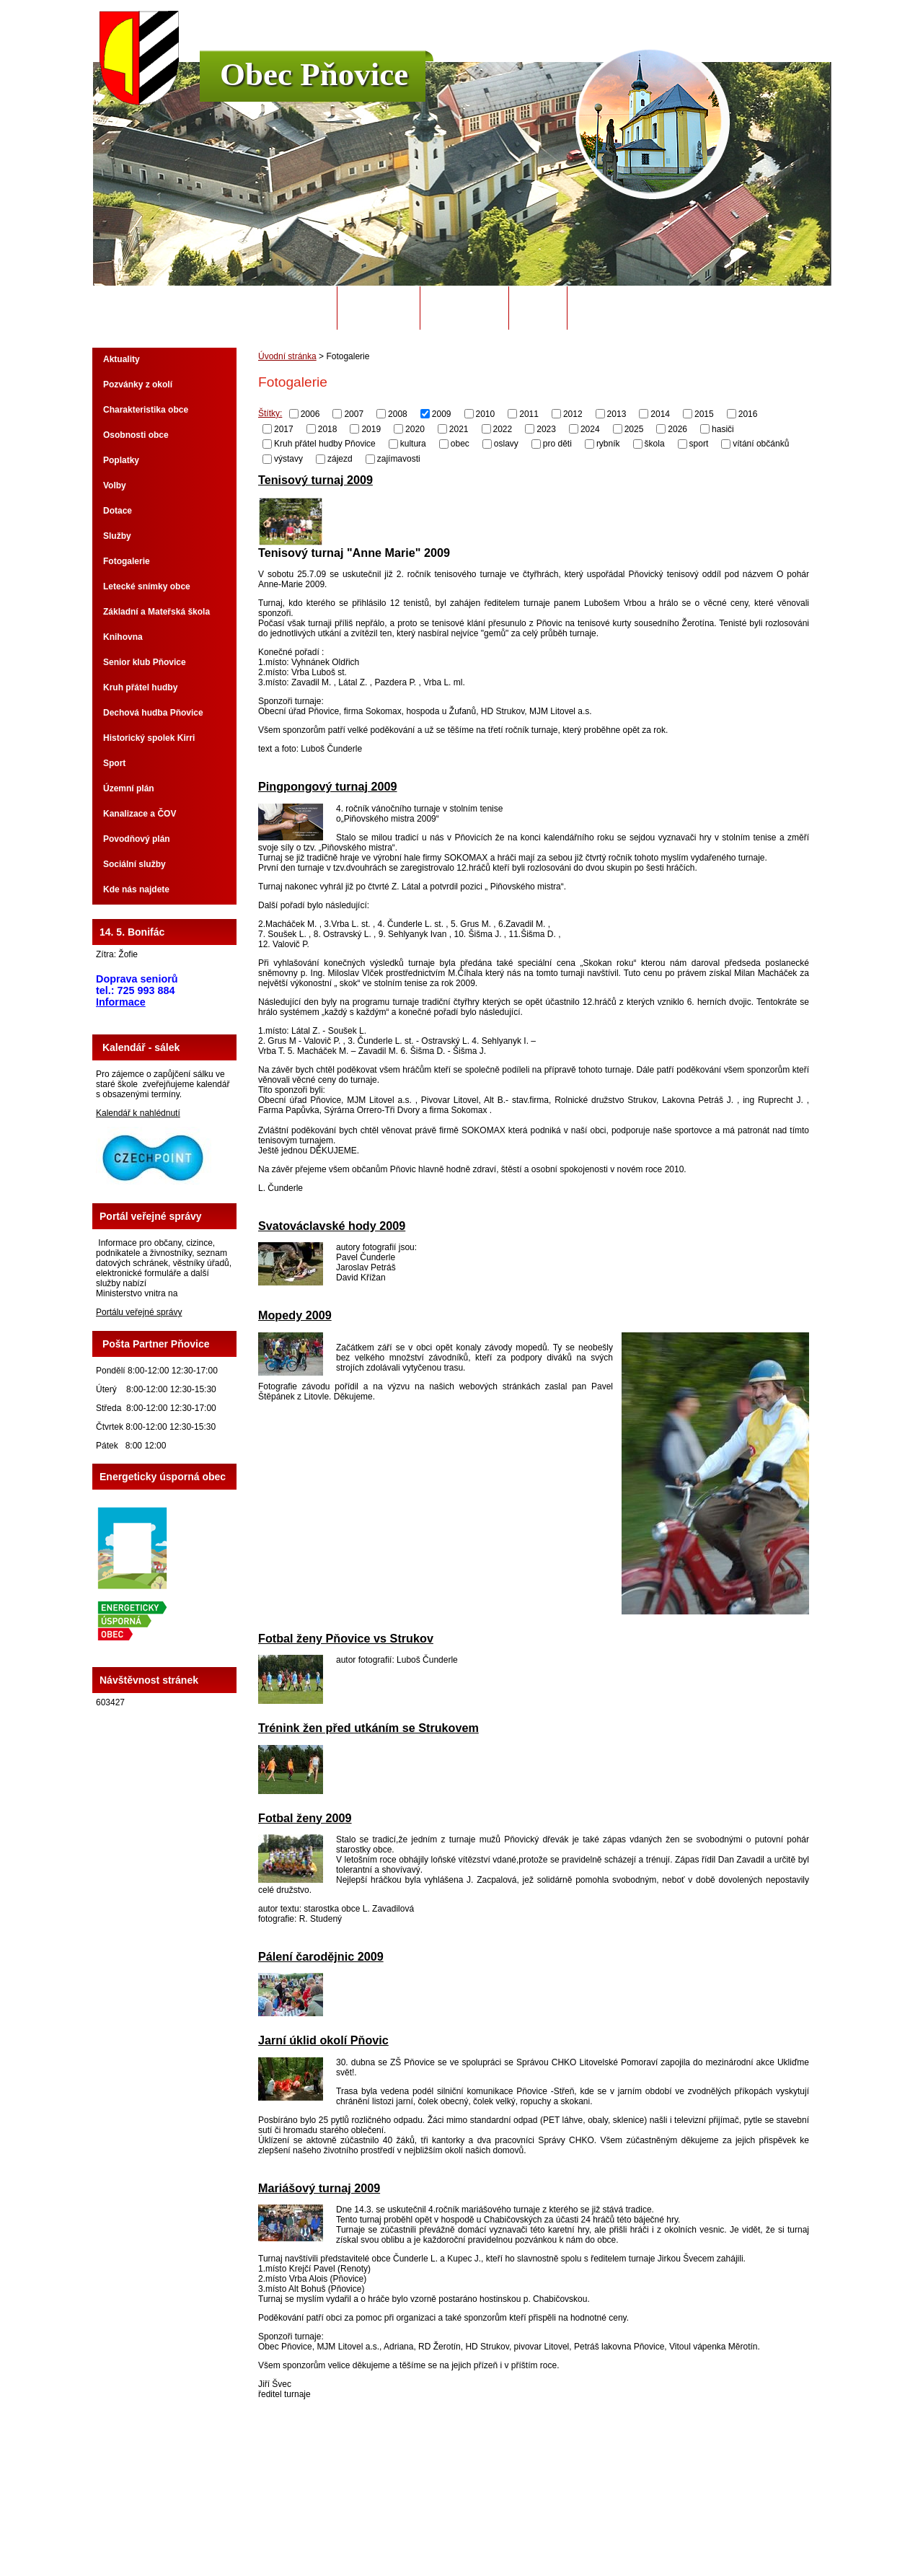 The image size is (923, 2576). What do you see at coordinates (368, 1727) in the screenshot?
I see `Trénink žen před utkáním se Strukovem` at bounding box center [368, 1727].